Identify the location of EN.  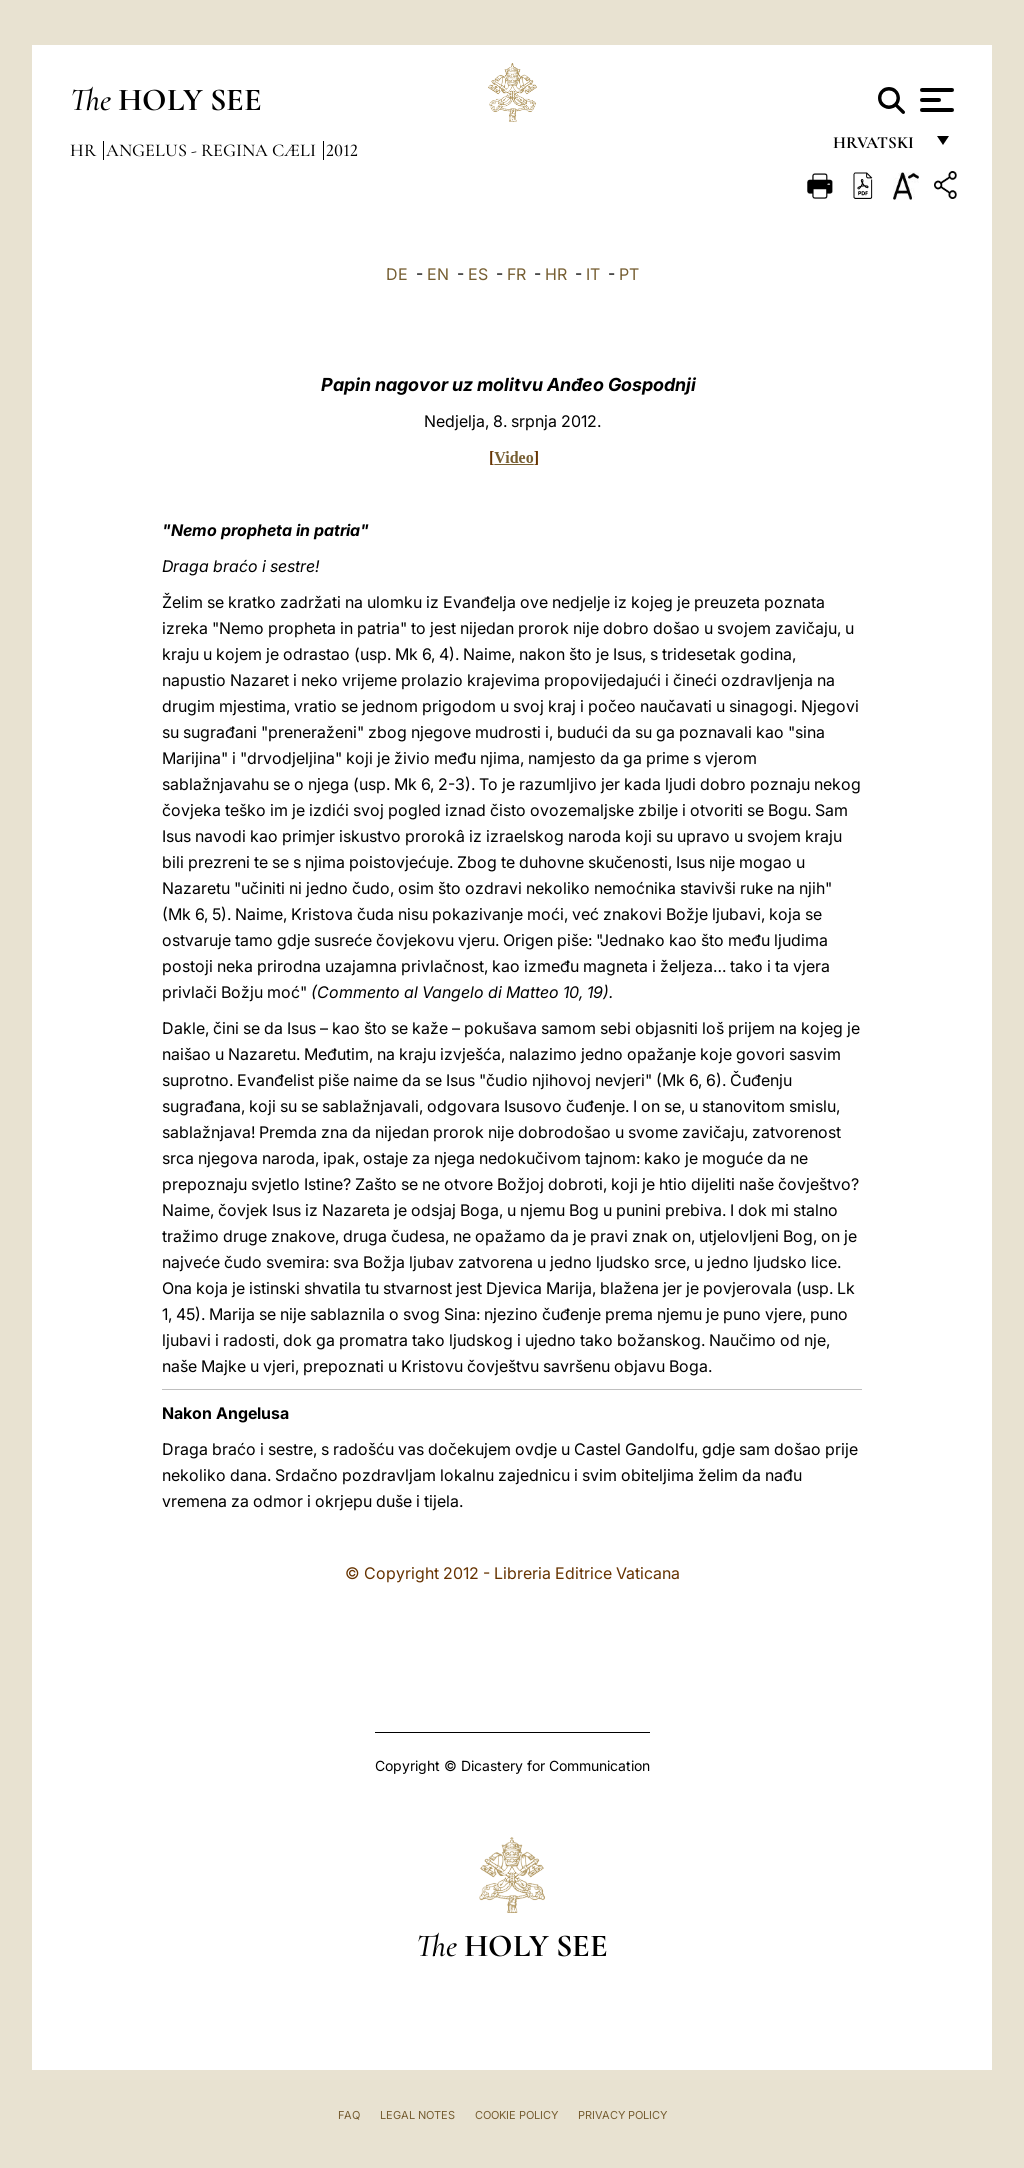
(438, 274).